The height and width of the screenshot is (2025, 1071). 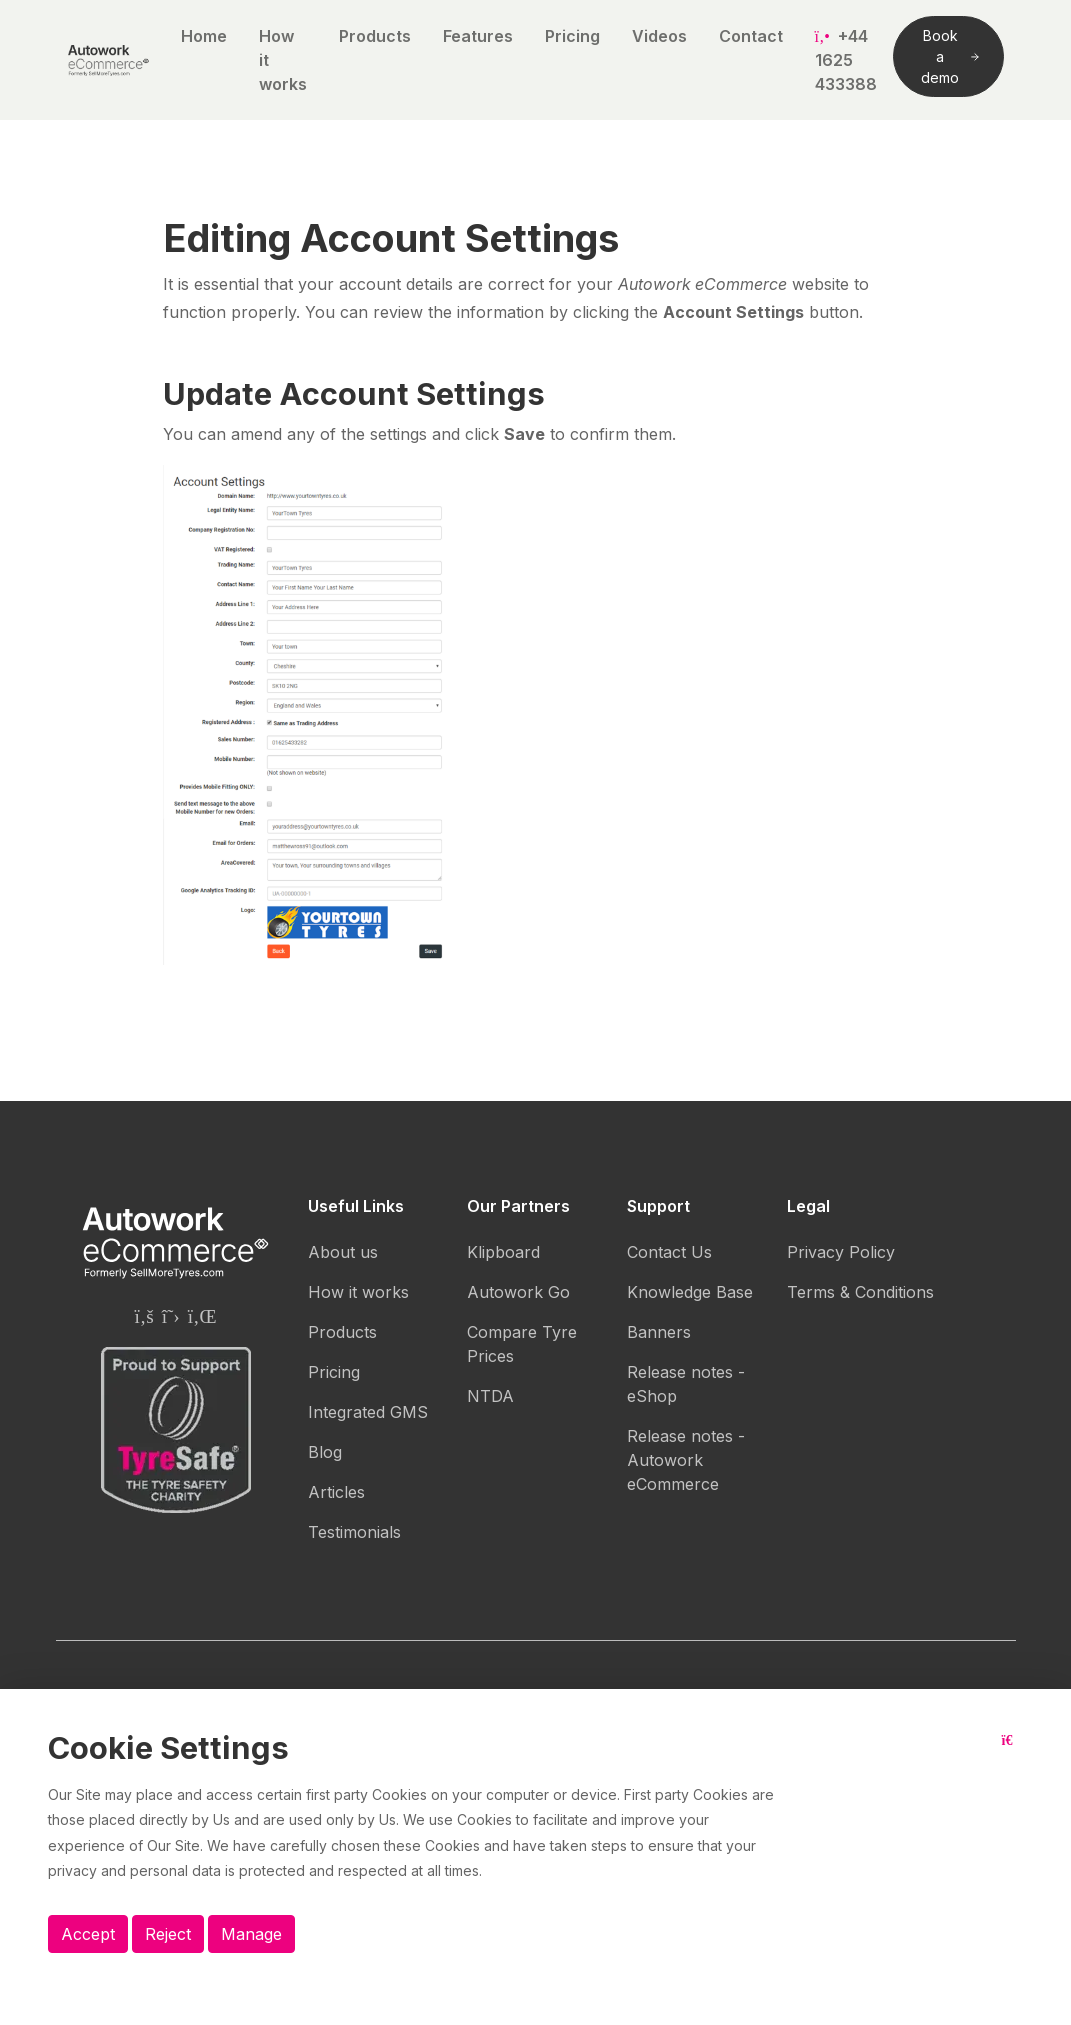 I want to click on Book a demo, so click(x=949, y=56).